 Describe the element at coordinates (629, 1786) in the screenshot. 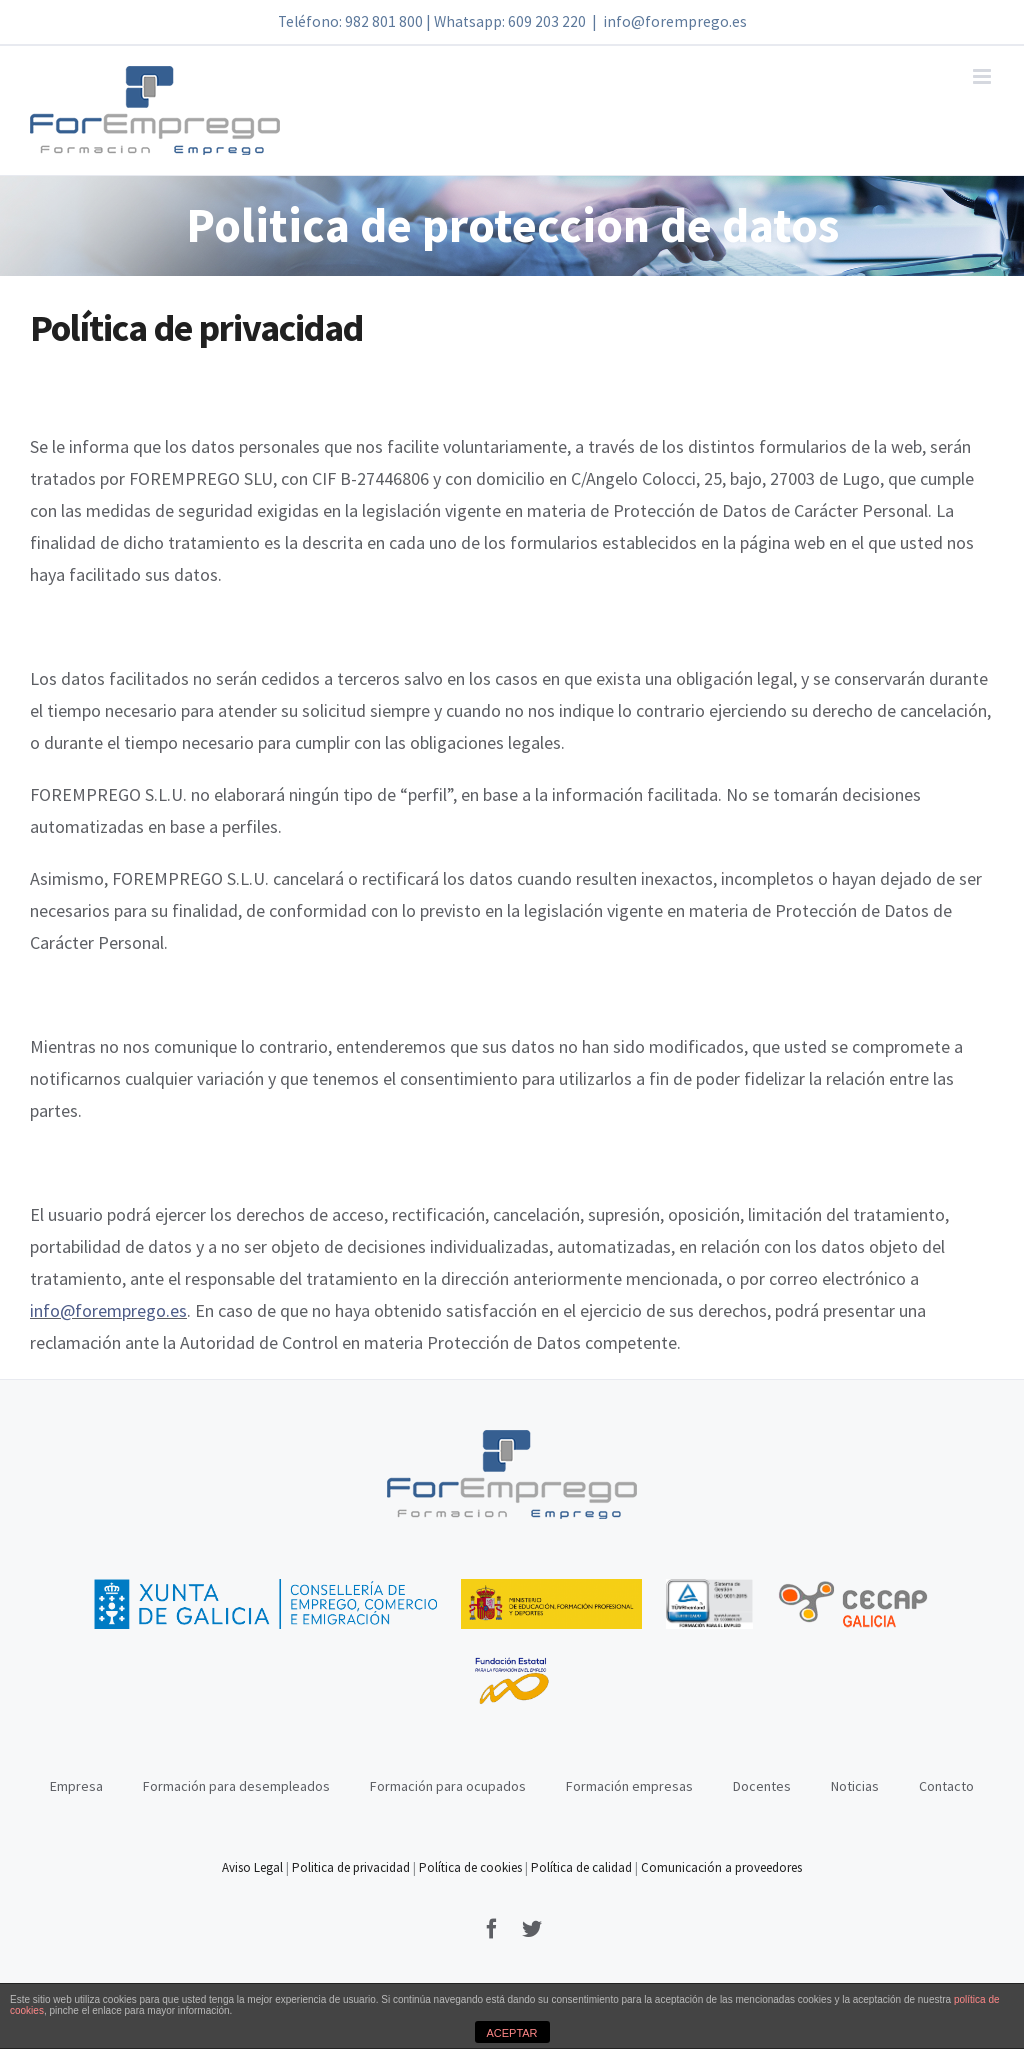

I see `Formación empresas` at that location.